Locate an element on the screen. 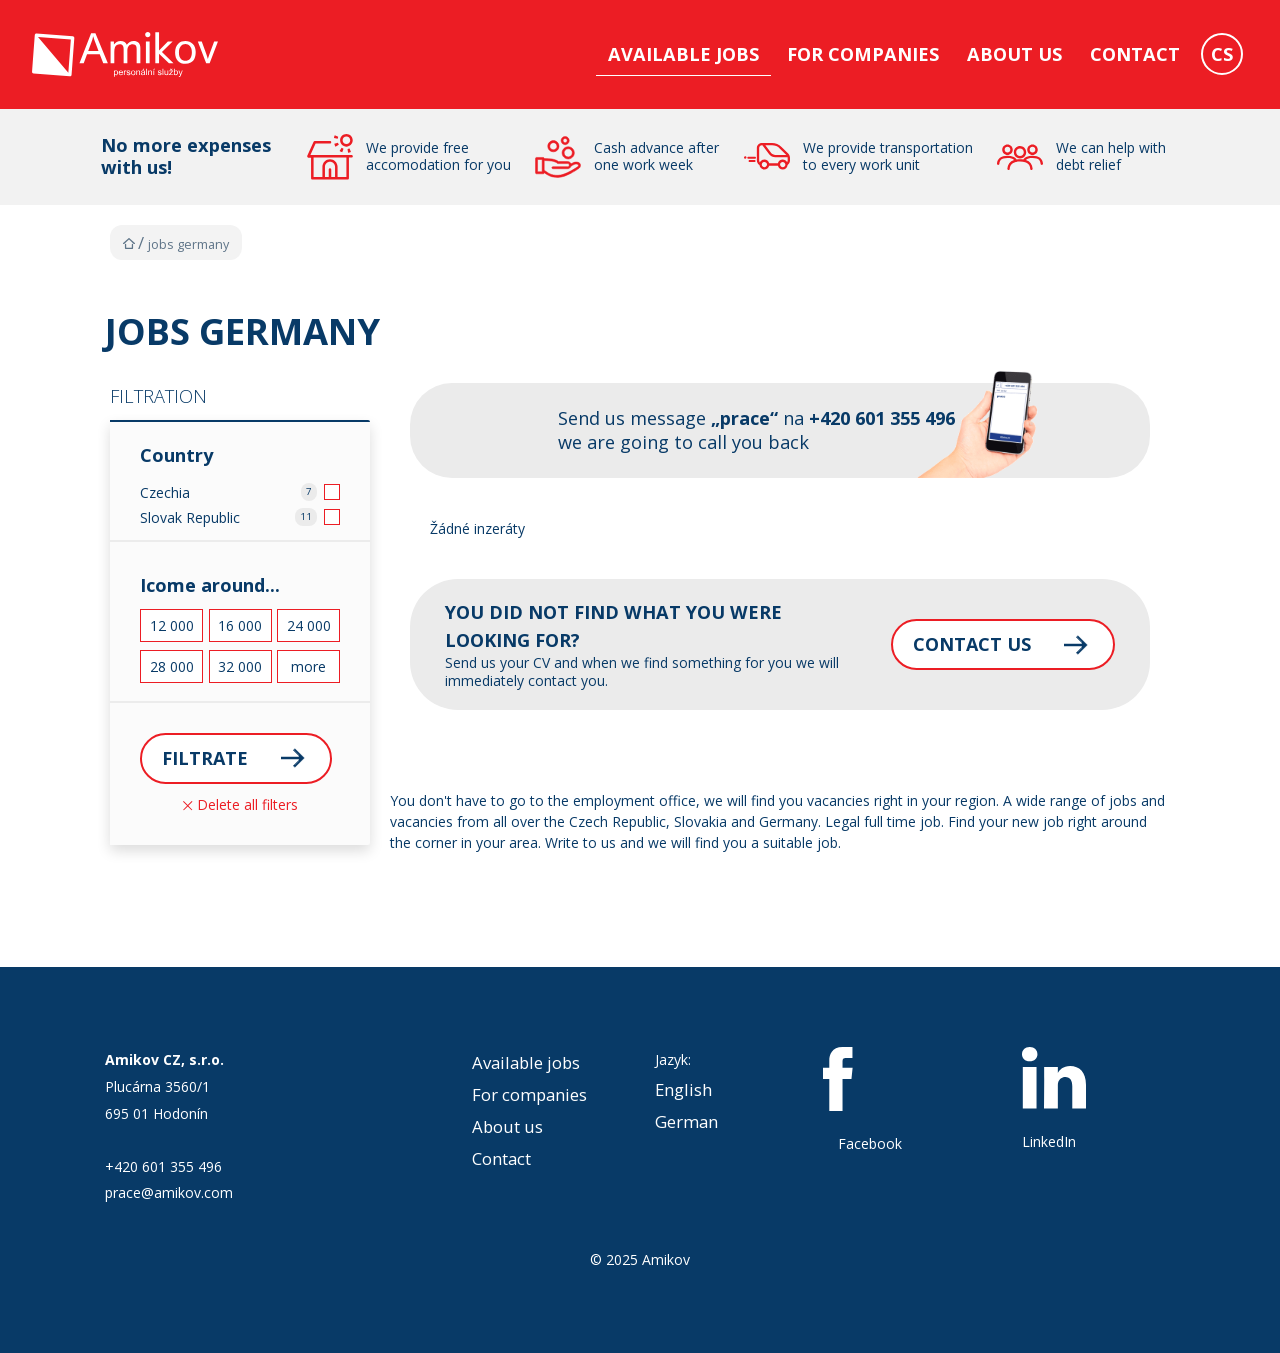  LinkedIn is located at coordinates (1054, 1099).